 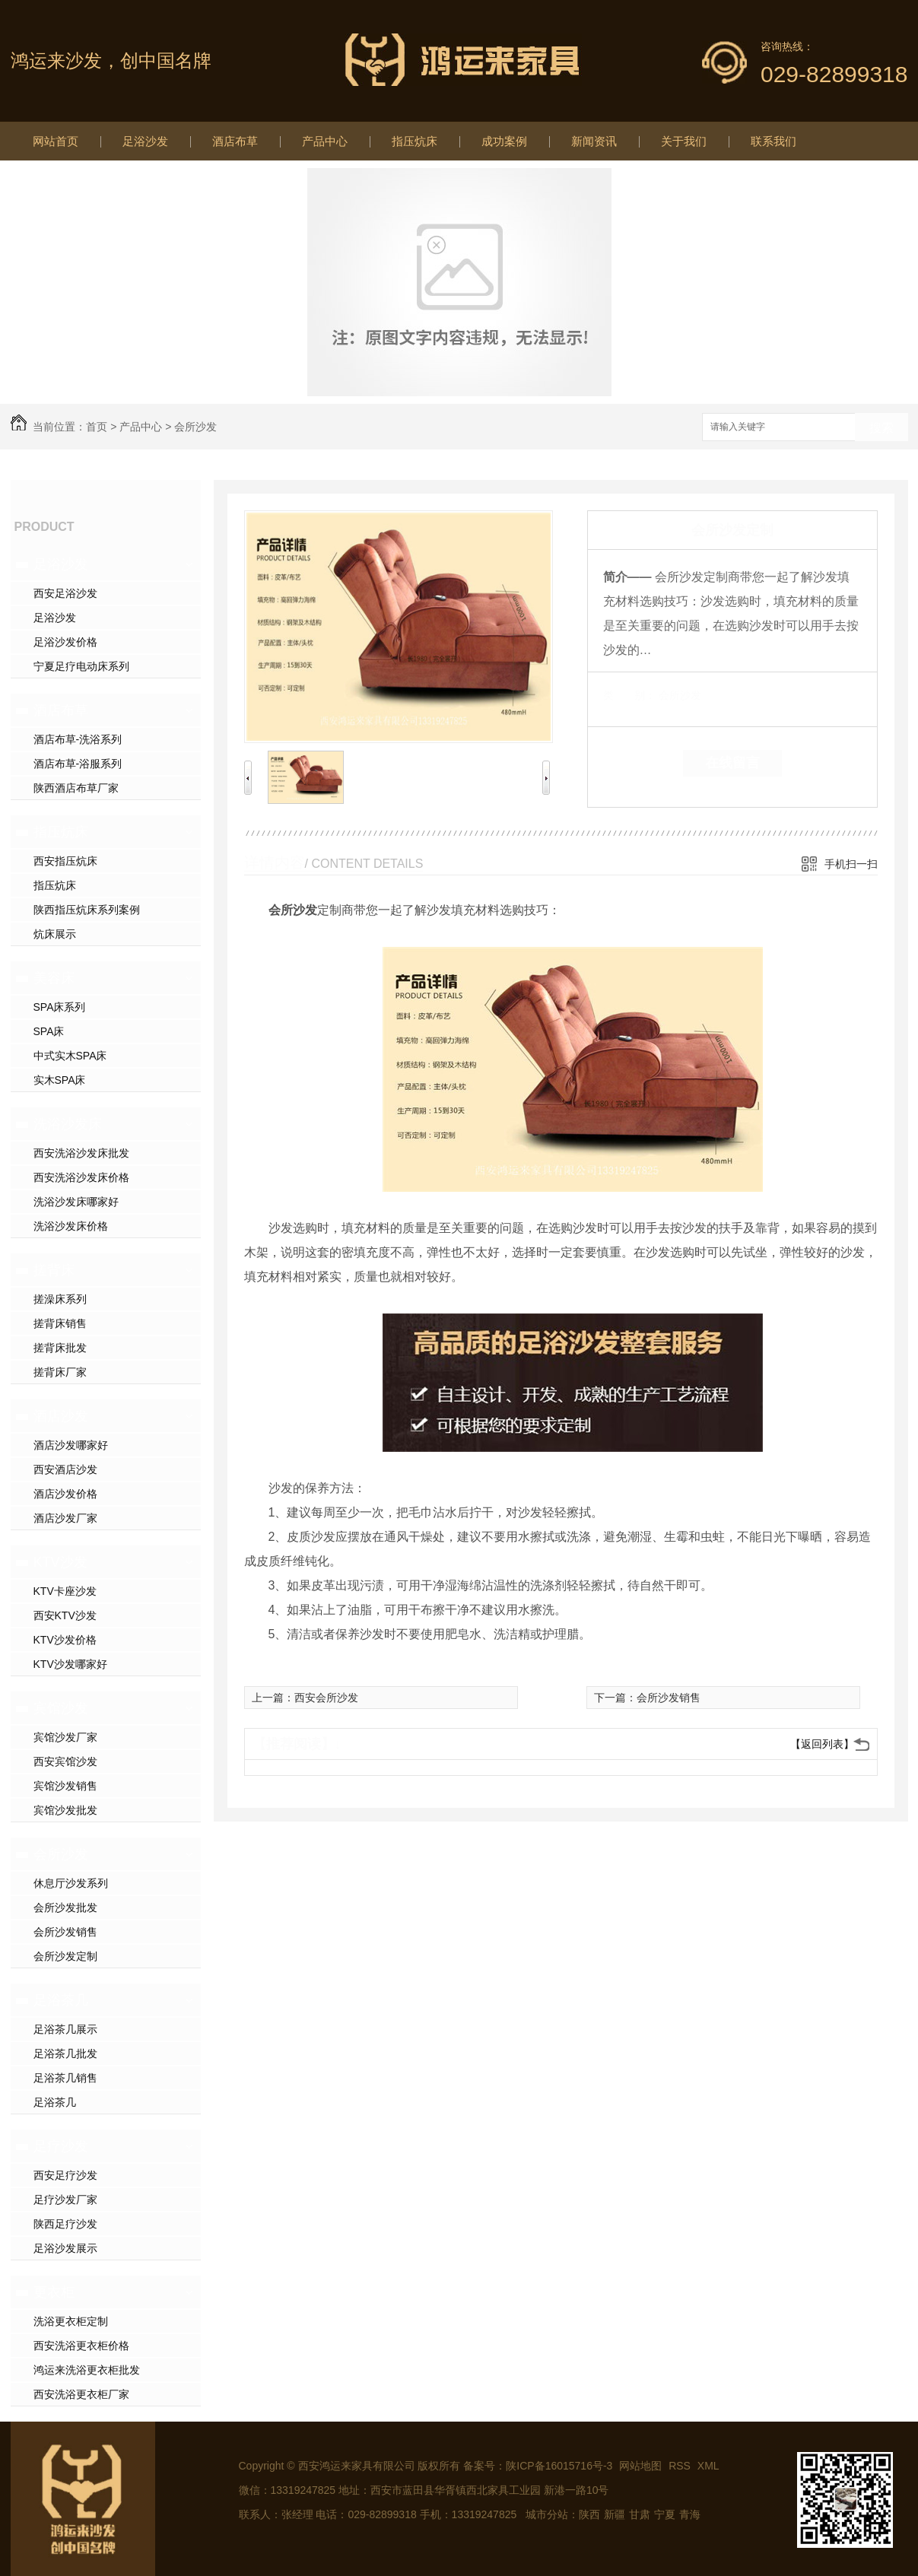 I want to click on 成功案例, so click(x=504, y=141).